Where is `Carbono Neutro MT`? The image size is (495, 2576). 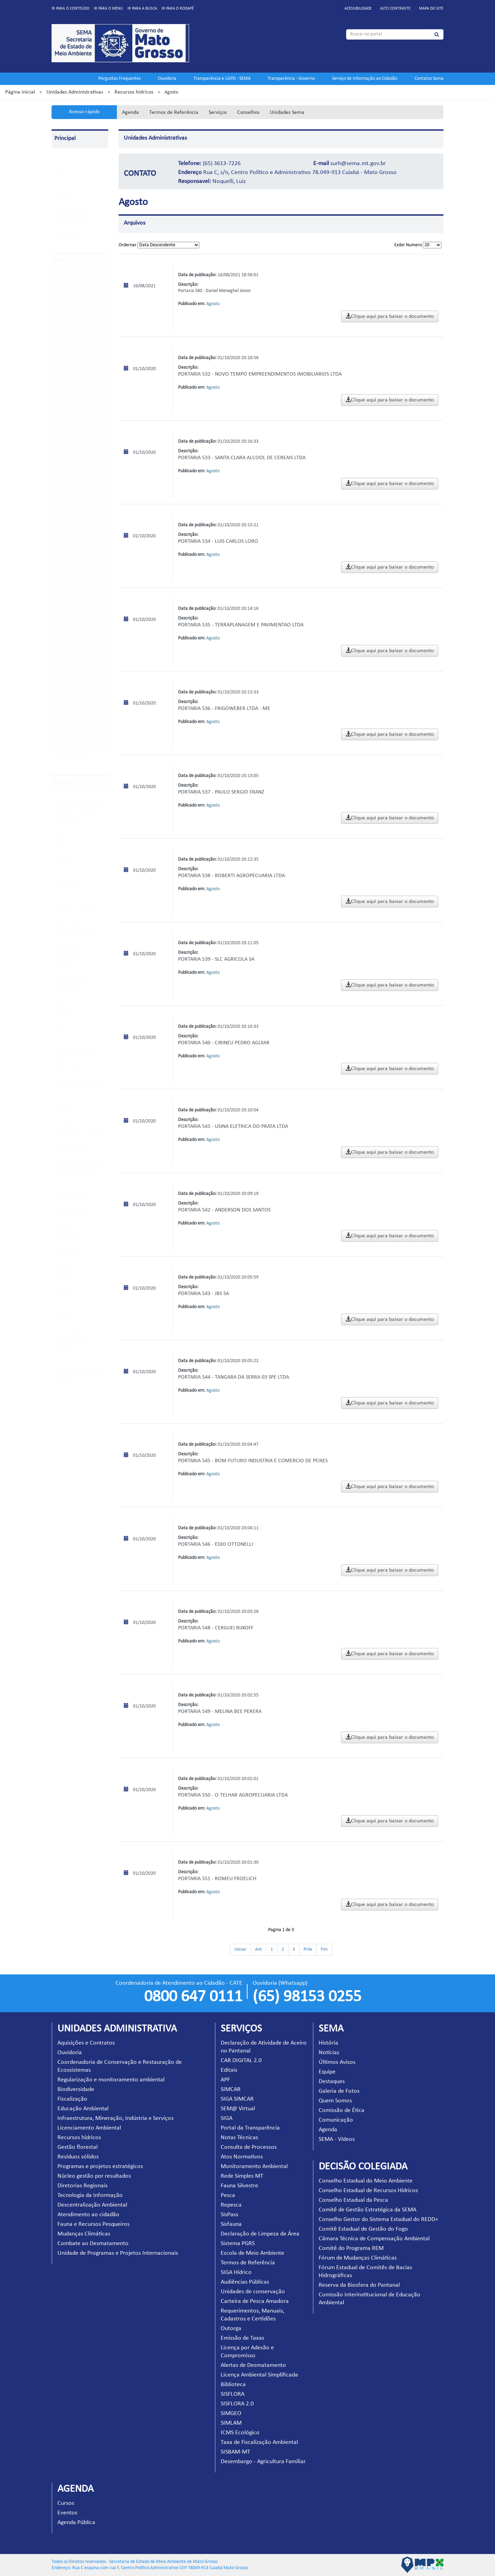
Carbono Neutro MT is located at coordinates (74, 209).